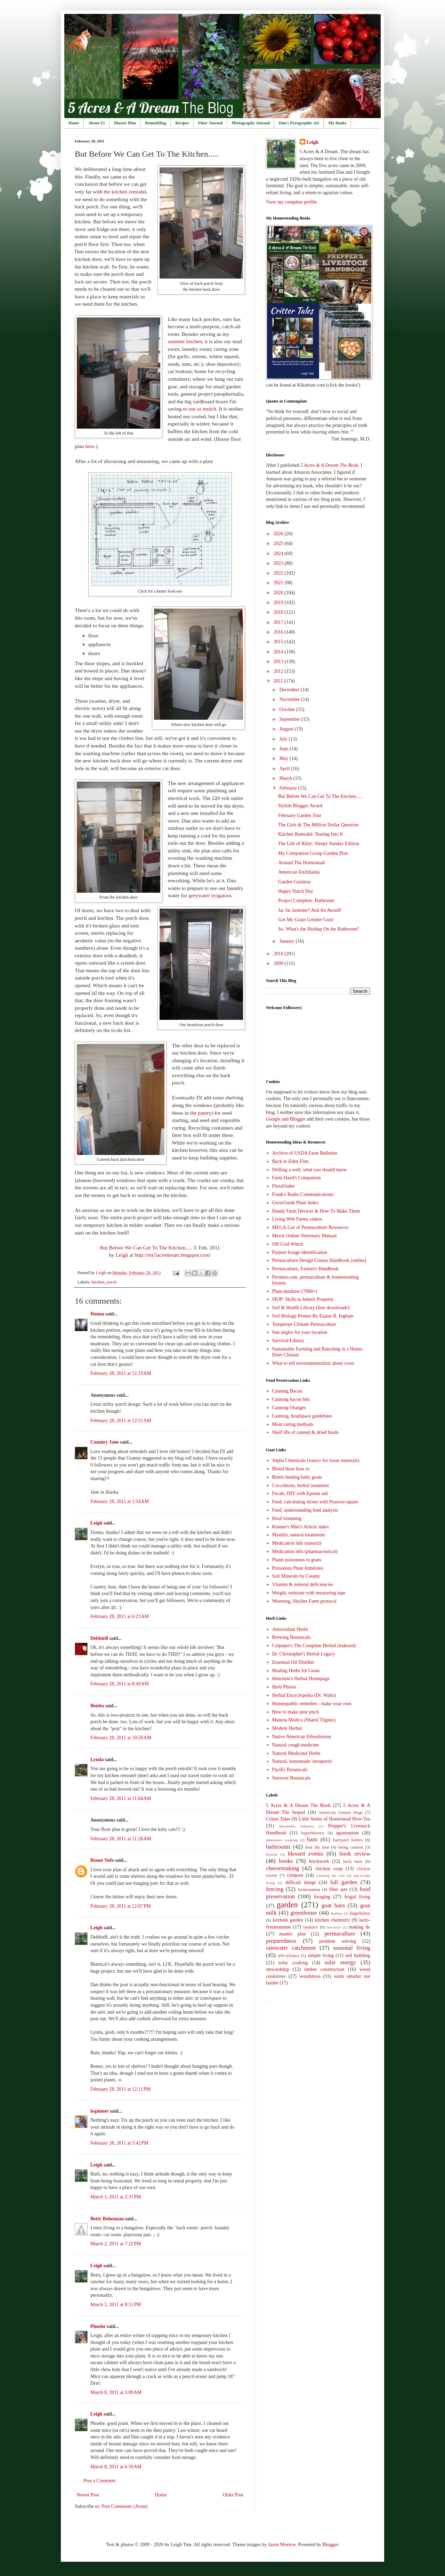 Image resolution: width=445 pixels, height=2576 pixels. I want to click on soil building, so click(357, 1955).